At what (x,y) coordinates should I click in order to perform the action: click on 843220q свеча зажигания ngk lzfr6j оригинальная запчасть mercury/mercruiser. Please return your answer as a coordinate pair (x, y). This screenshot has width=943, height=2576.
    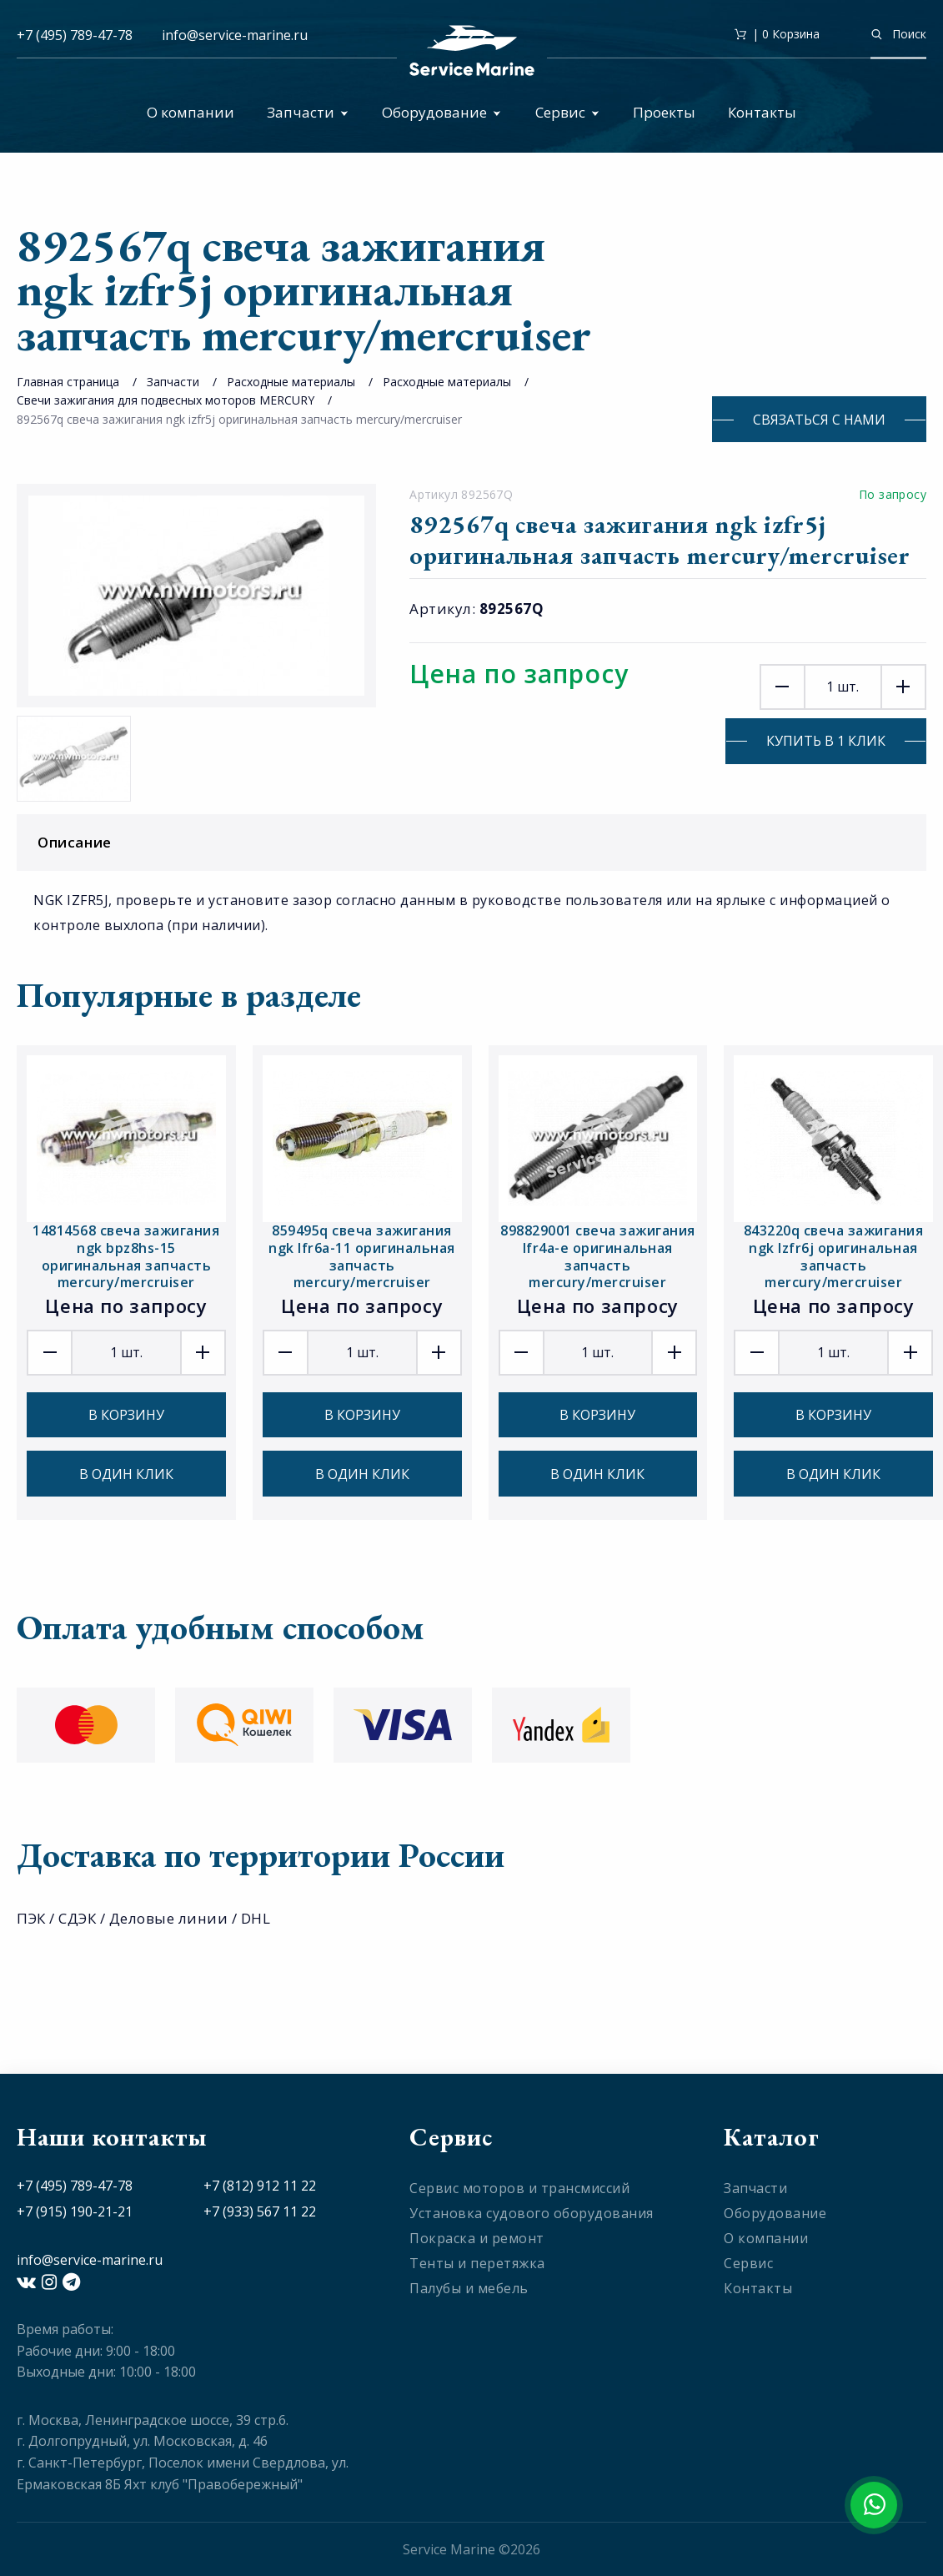
    Looking at the image, I should click on (834, 1256).